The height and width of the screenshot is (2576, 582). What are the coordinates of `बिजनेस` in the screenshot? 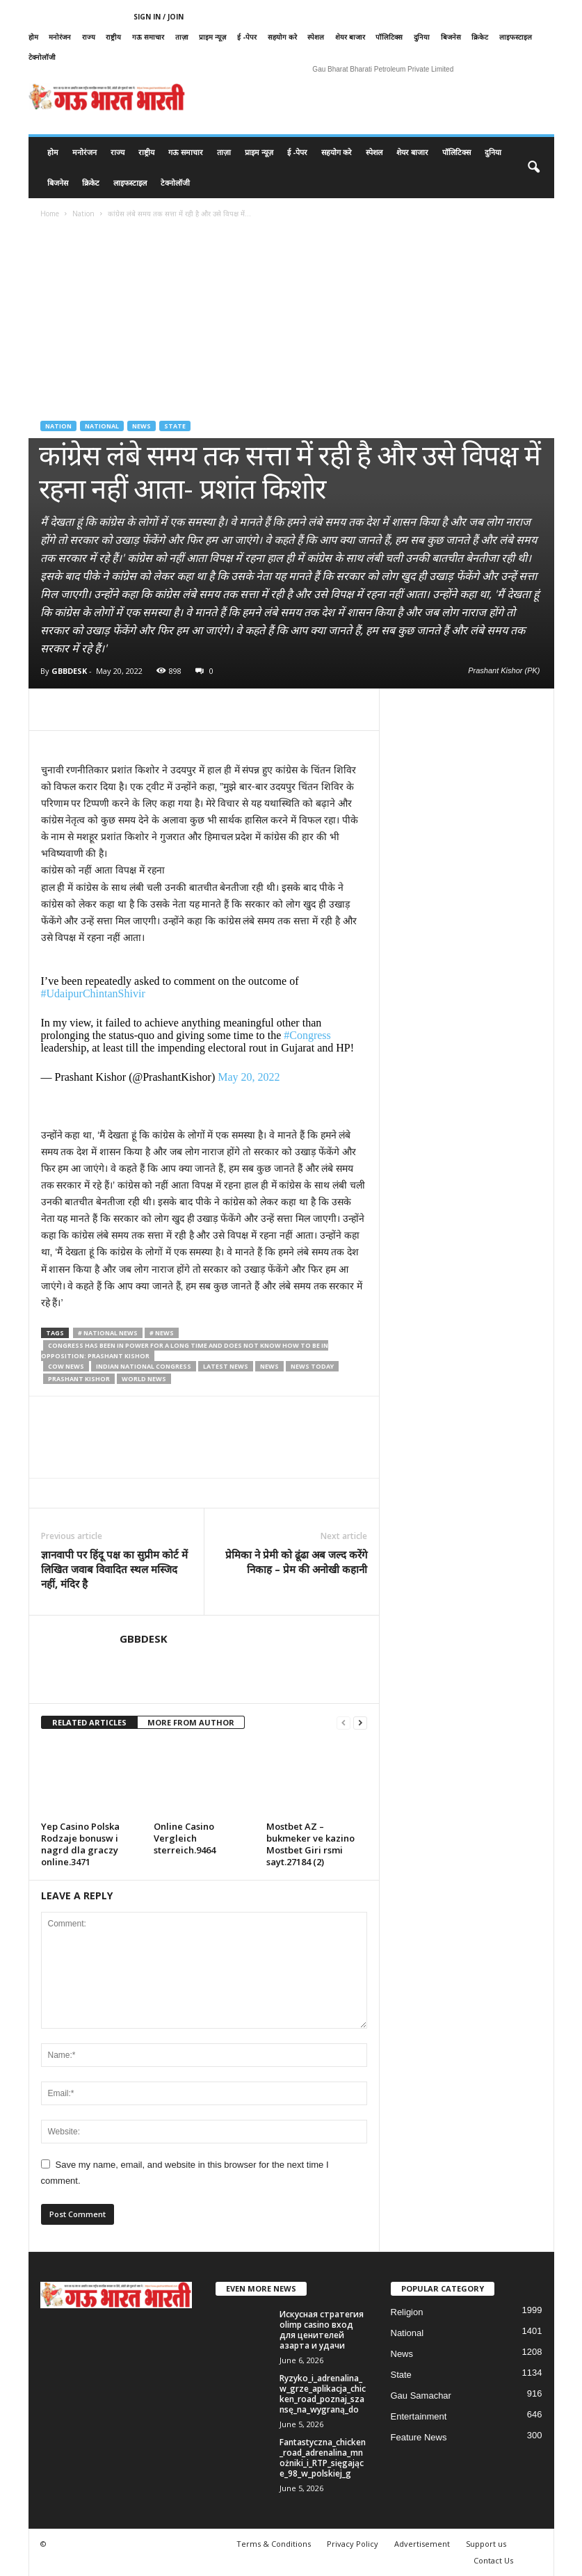 It's located at (451, 37).